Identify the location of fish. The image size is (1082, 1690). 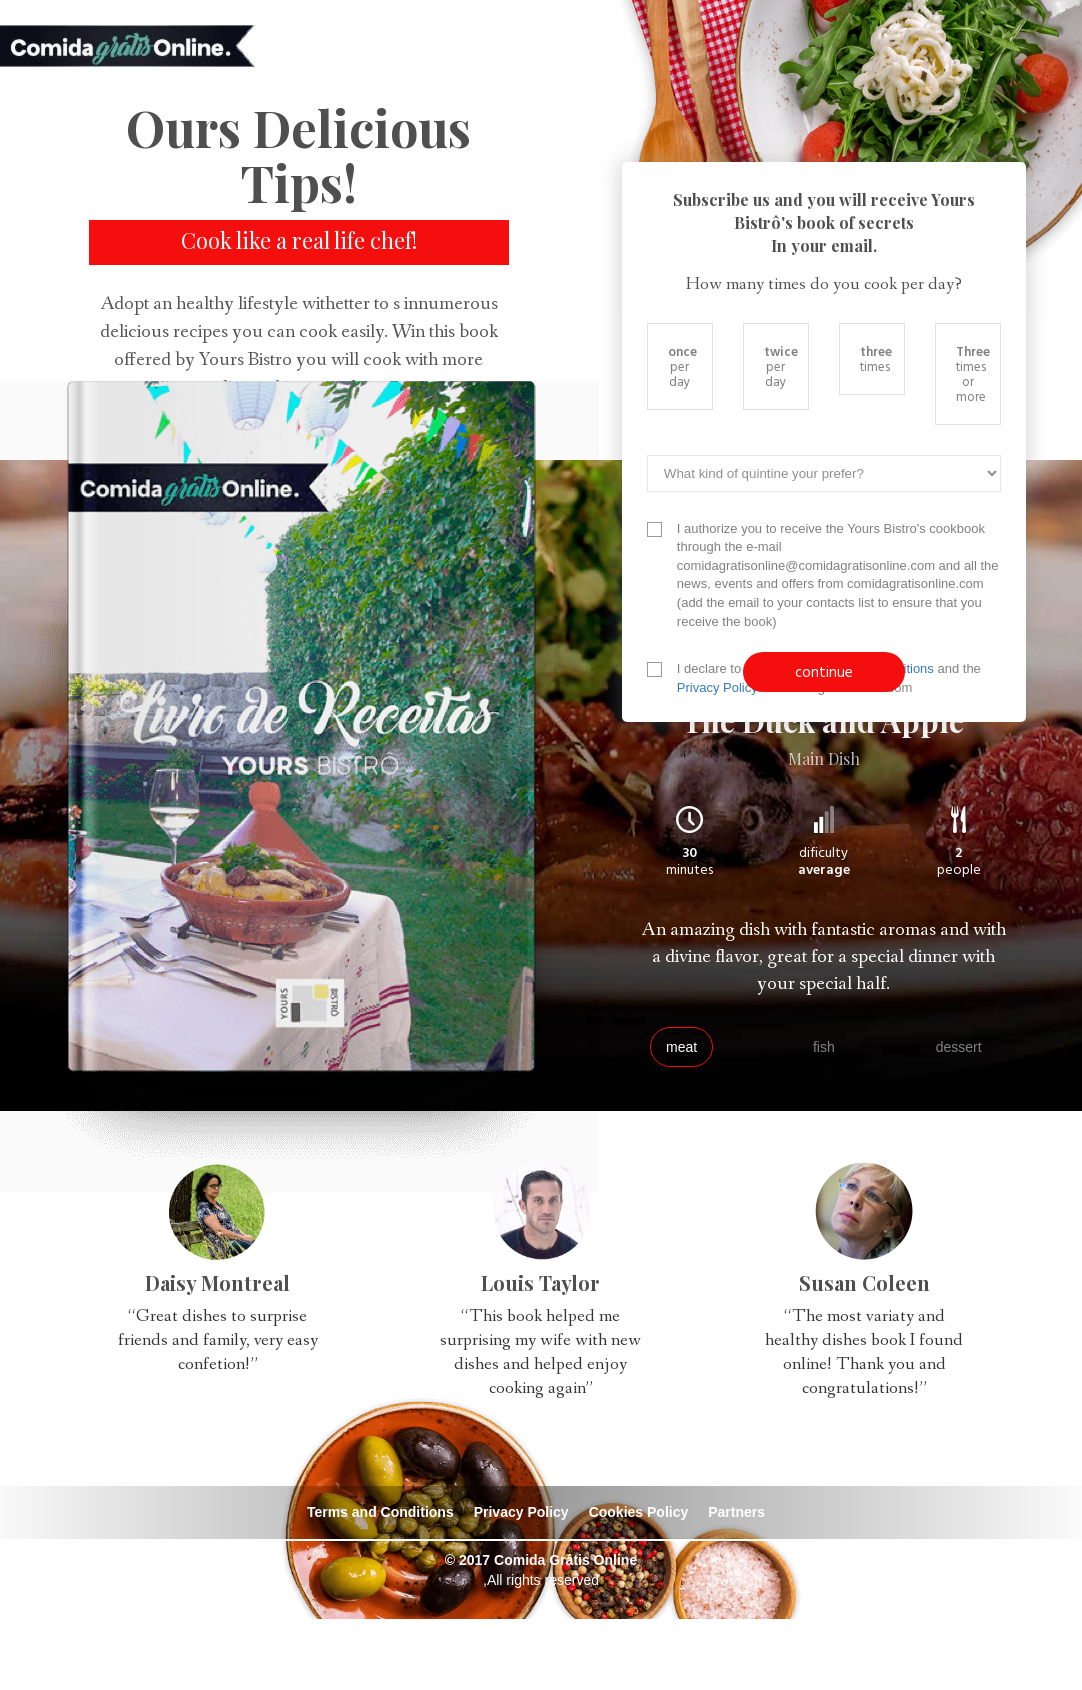
(824, 1047).